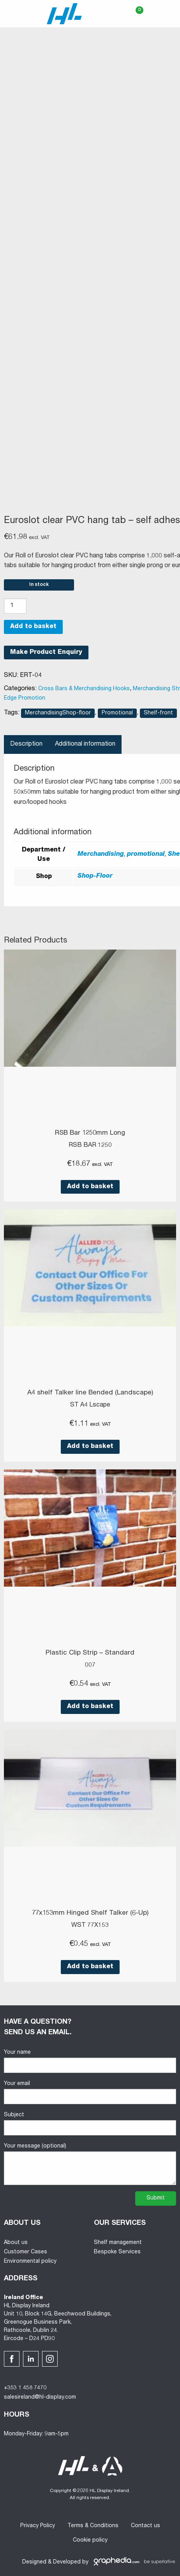  Describe the element at coordinates (90, 1393) in the screenshot. I see `A4 shelf Talker line Bended (Landscape)` at that location.